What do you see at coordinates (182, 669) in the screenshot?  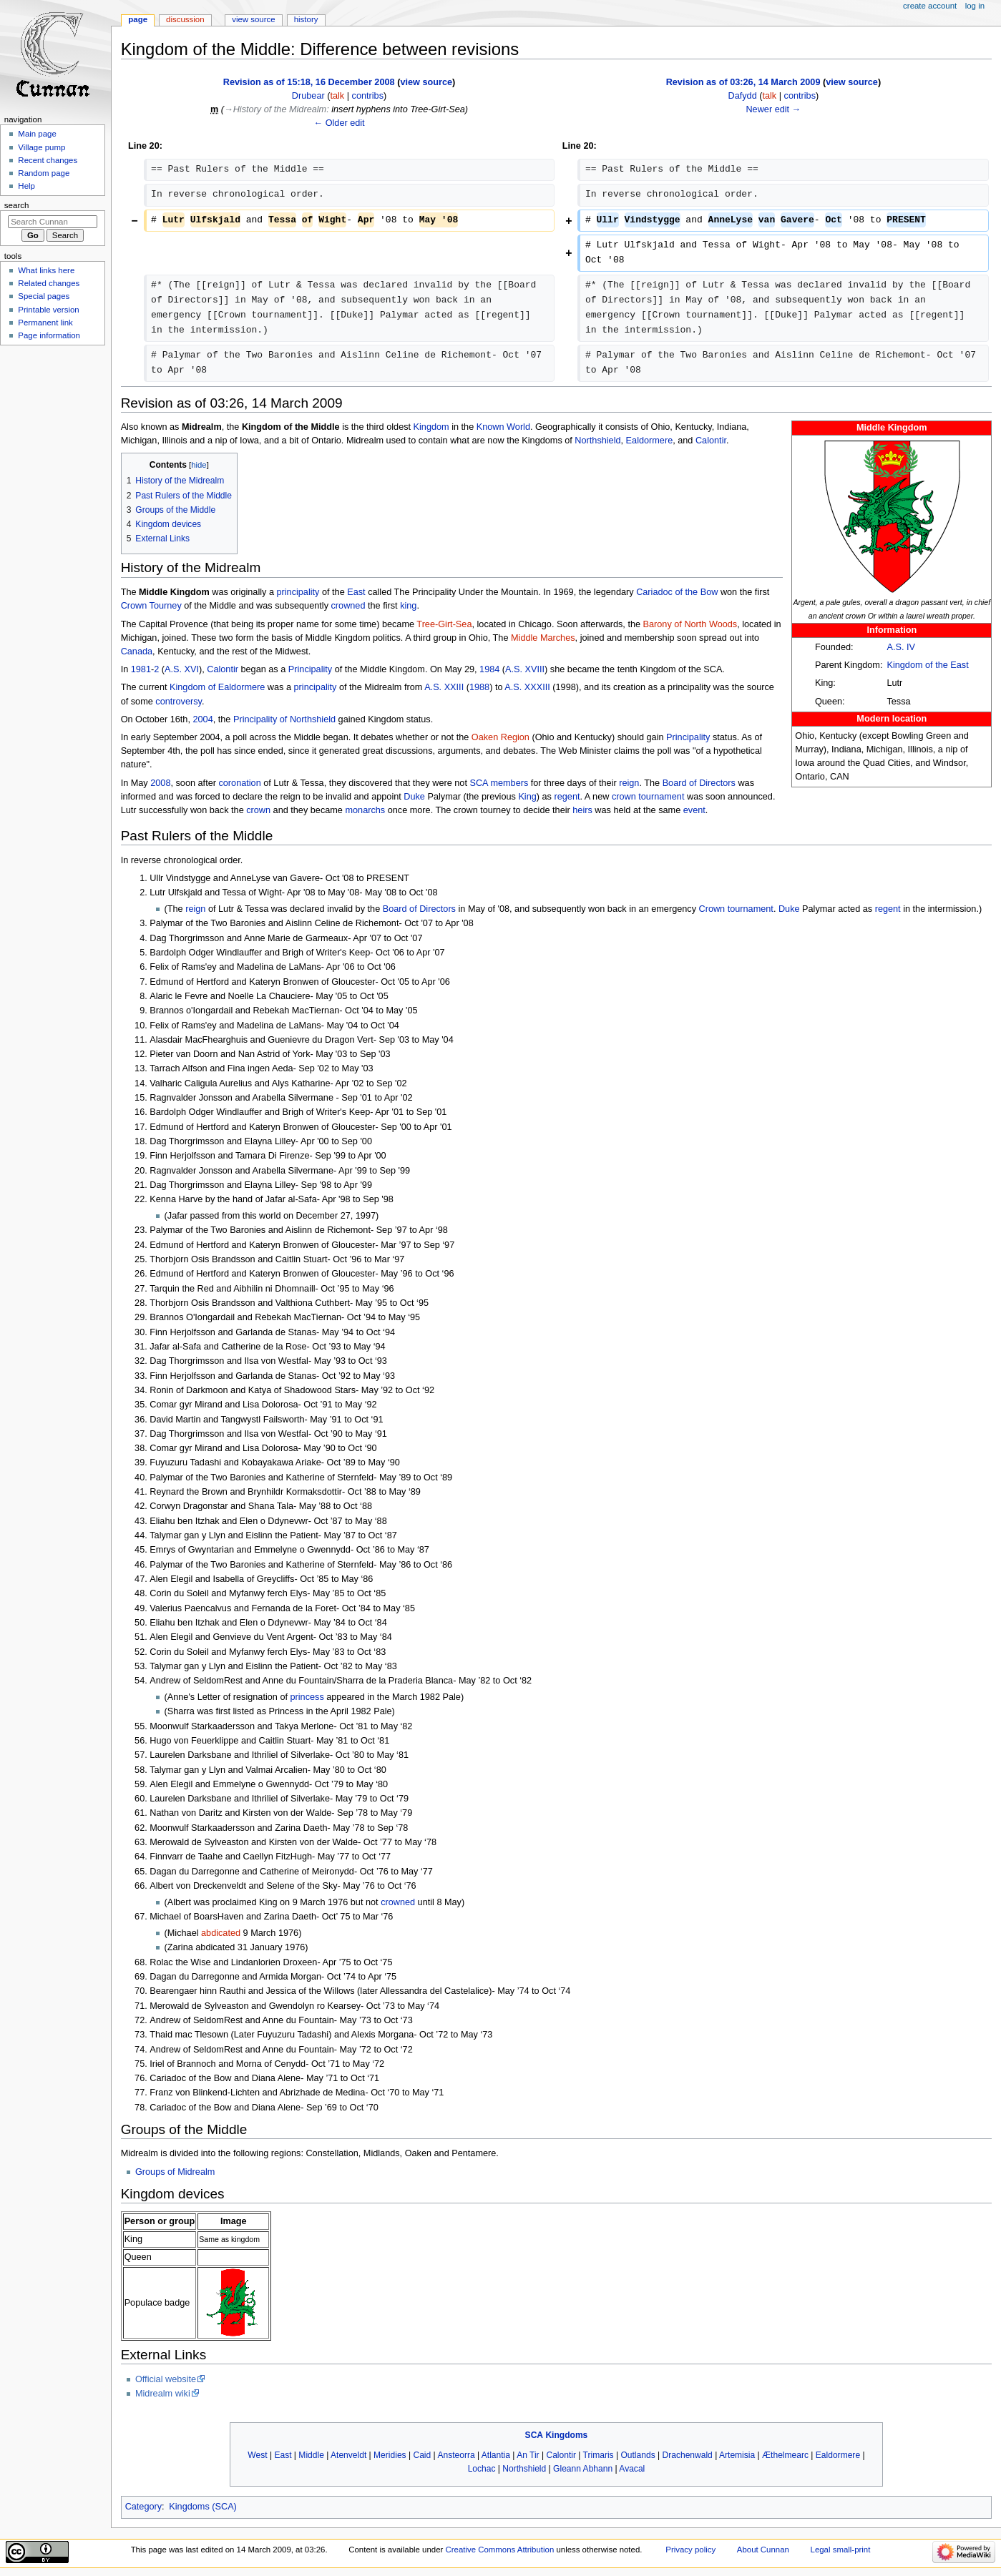 I see `A.S. XVI` at bounding box center [182, 669].